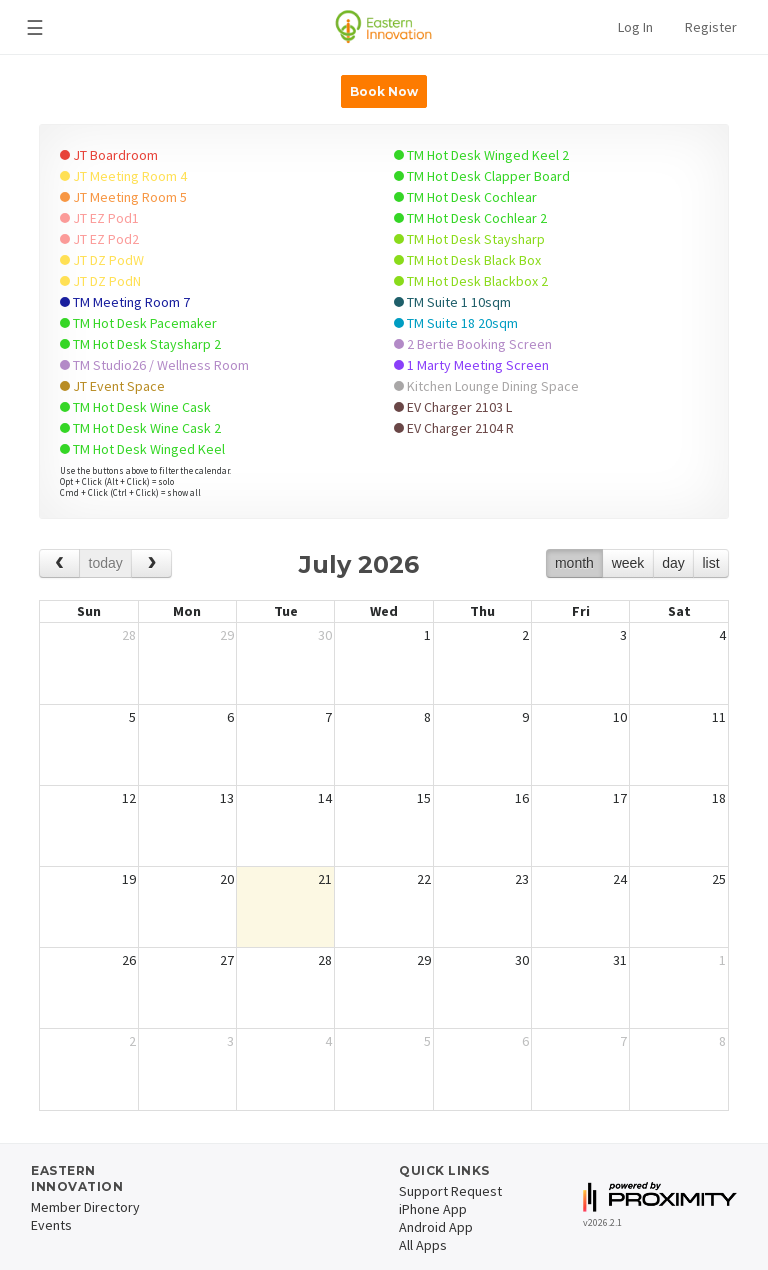  What do you see at coordinates (469, 239) in the screenshot?
I see `TM Hot Desk Staysharp` at bounding box center [469, 239].